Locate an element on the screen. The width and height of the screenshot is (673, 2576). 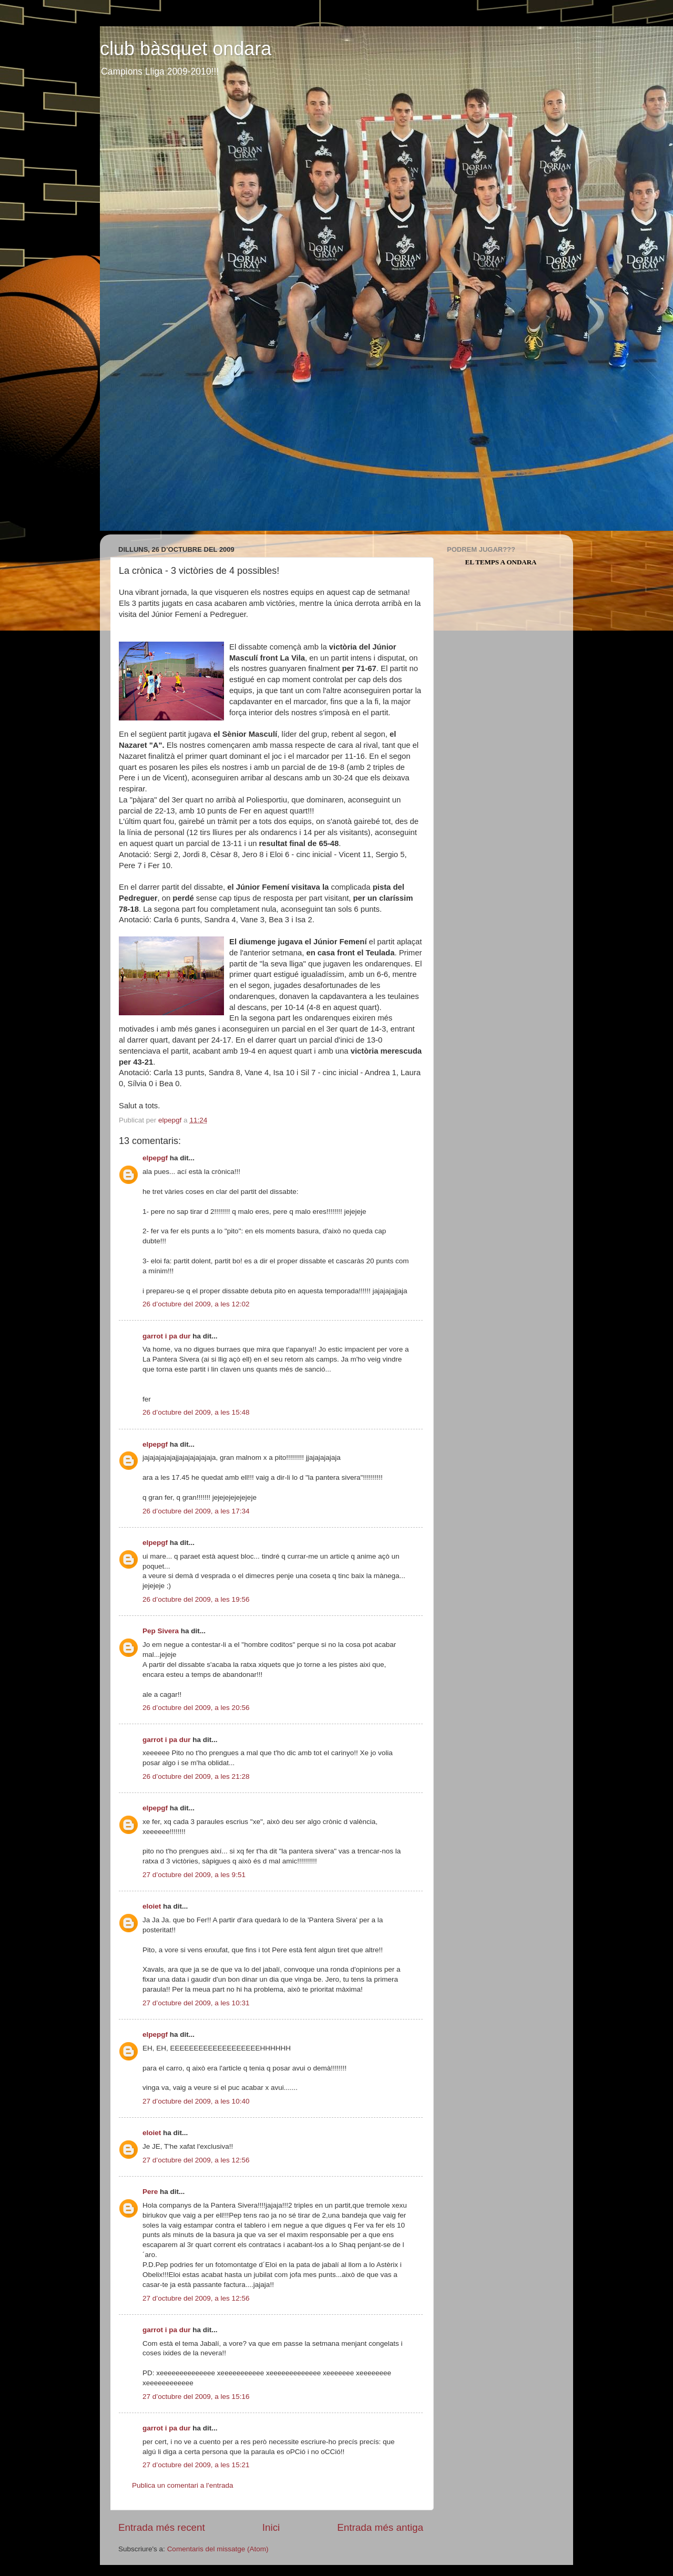
26 d’octubre del 2009, a les 20:56 is located at coordinates (195, 1708).